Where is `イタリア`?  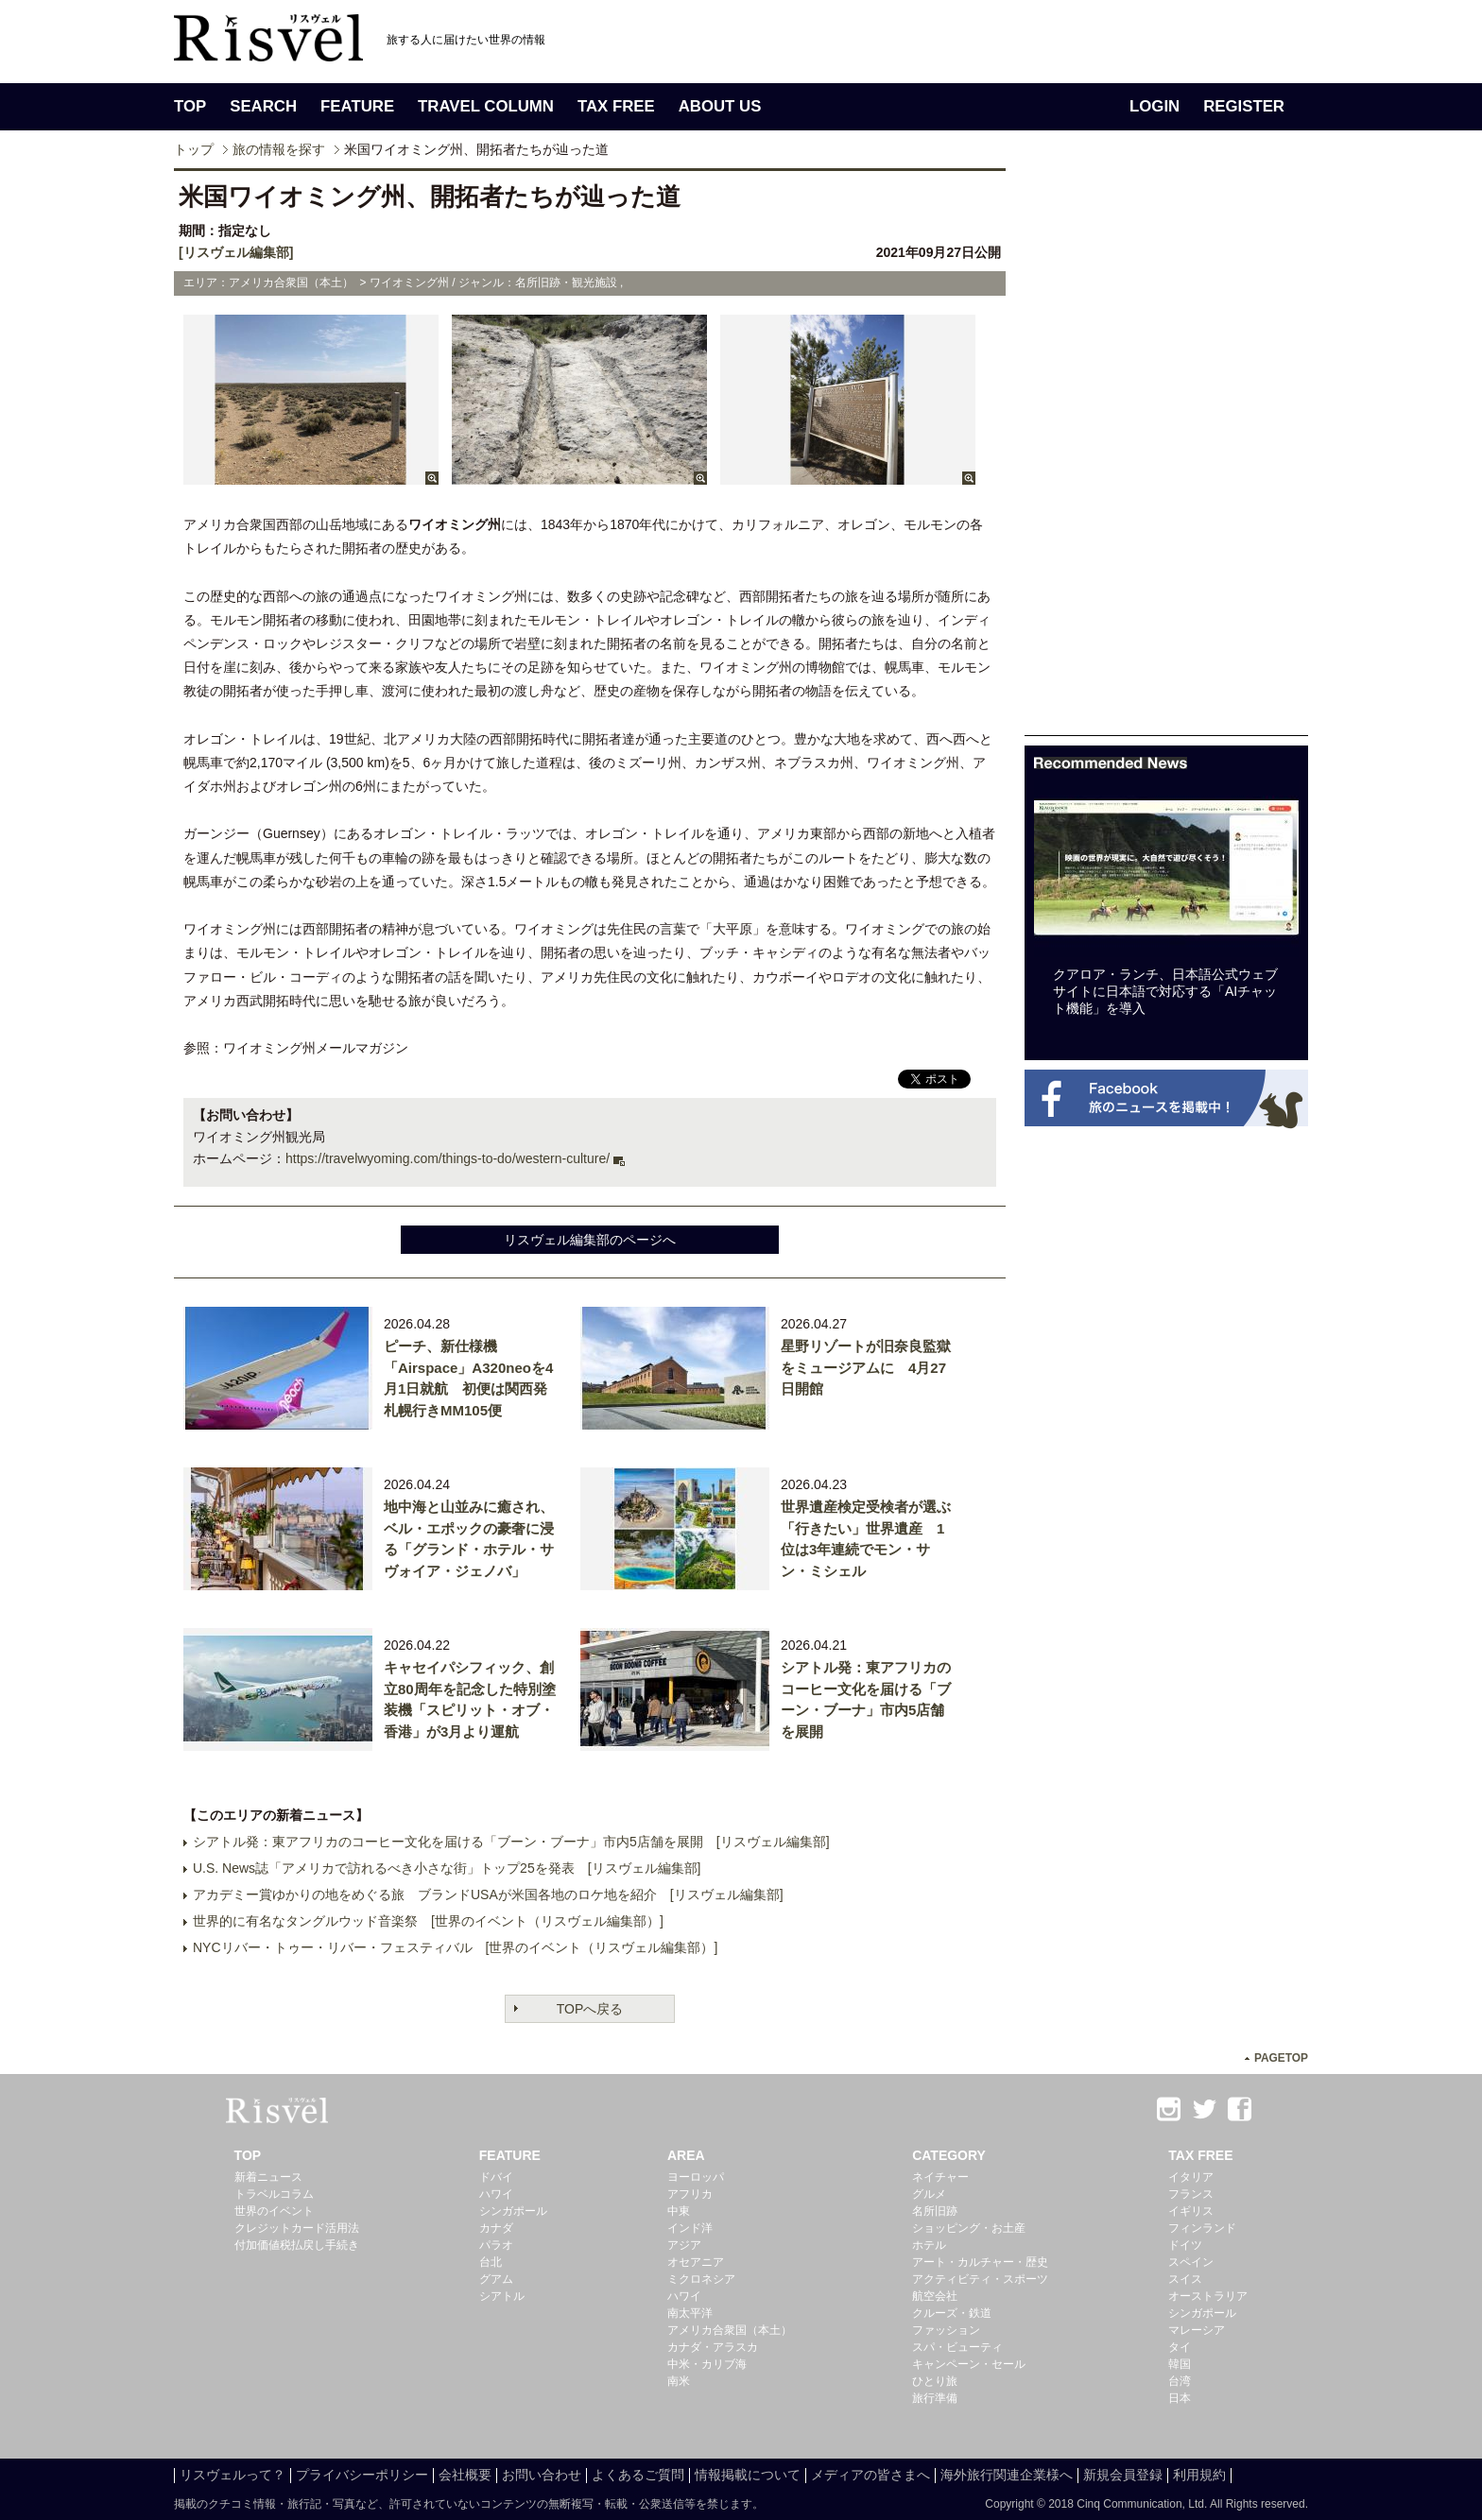
イタリア is located at coordinates (1191, 2177).